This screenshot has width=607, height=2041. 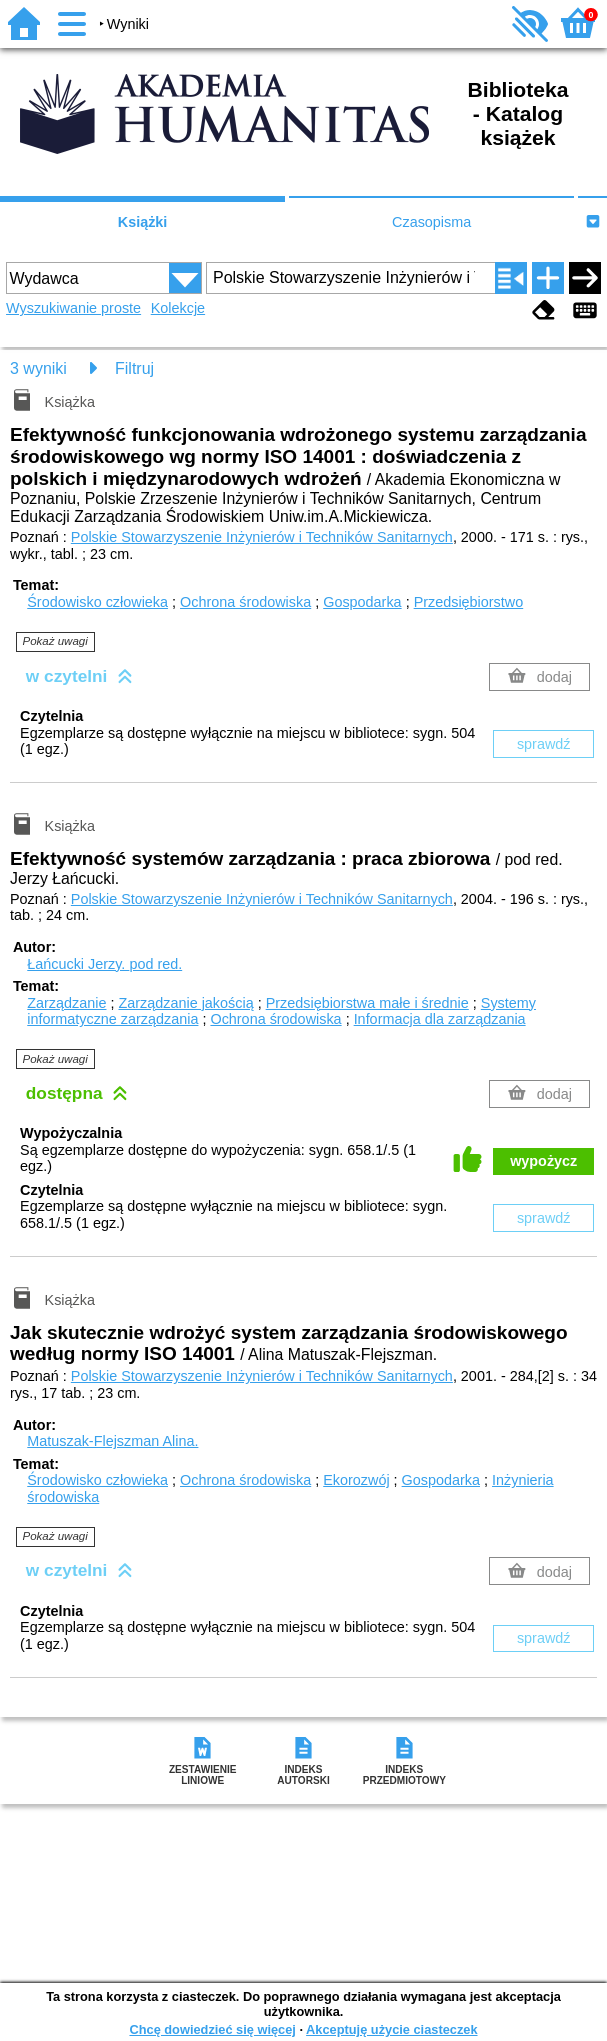 What do you see at coordinates (362, 602) in the screenshot?
I see `Gospodarka` at bounding box center [362, 602].